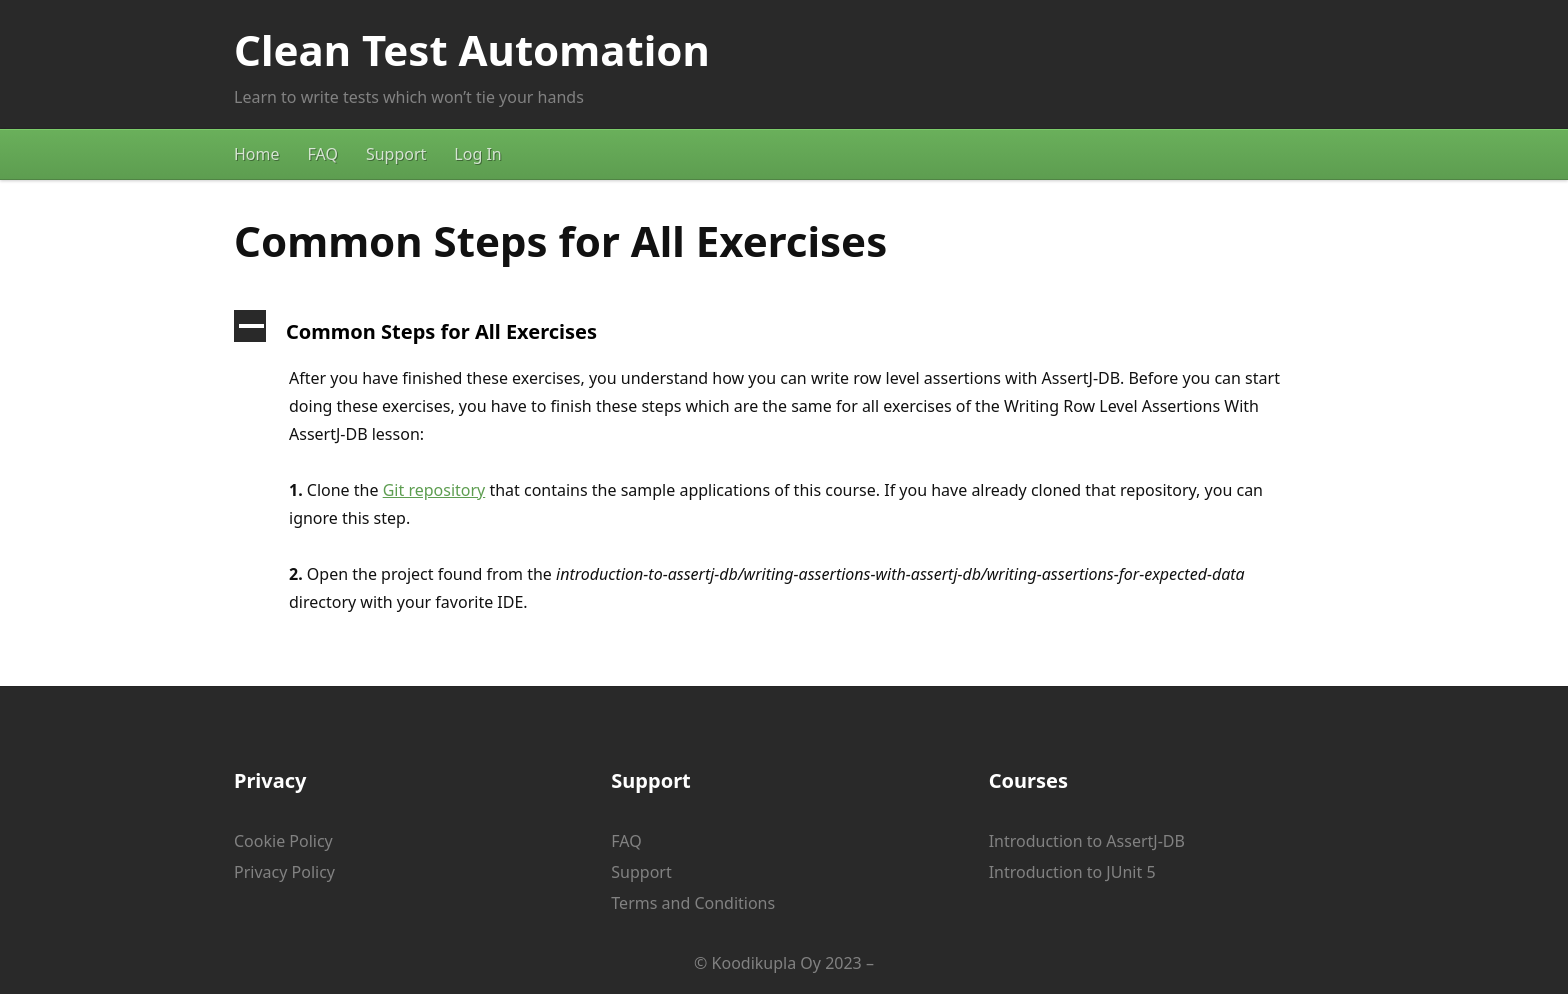 Image resolution: width=1568 pixels, height=994 pixels. What do you see at coordinates (1087, 841) in the screenshot?
I see `Introduction to AssertJ-DB` at bounding box center [1087, 841].